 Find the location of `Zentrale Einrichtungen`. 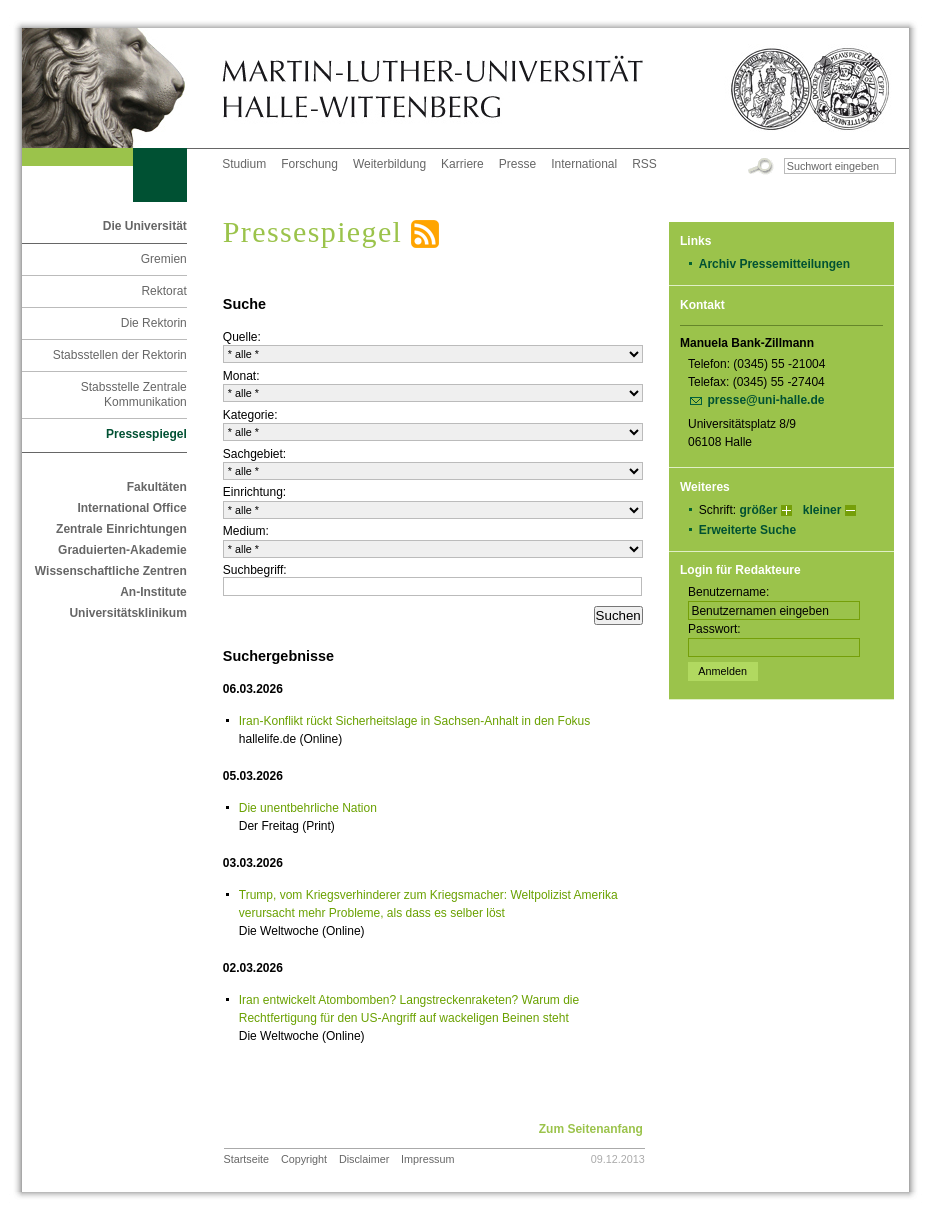

Zentrale Einrichtungen is located at coordinates (121, 529).